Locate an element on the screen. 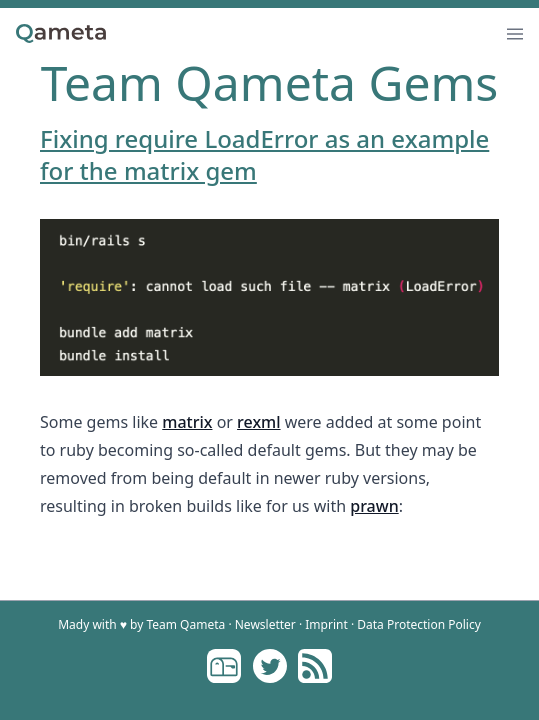 The height and width of the screenshot is (720, 539). Fixing require LoadError as an example for the matrix gem is located at coordinates (264, 154).